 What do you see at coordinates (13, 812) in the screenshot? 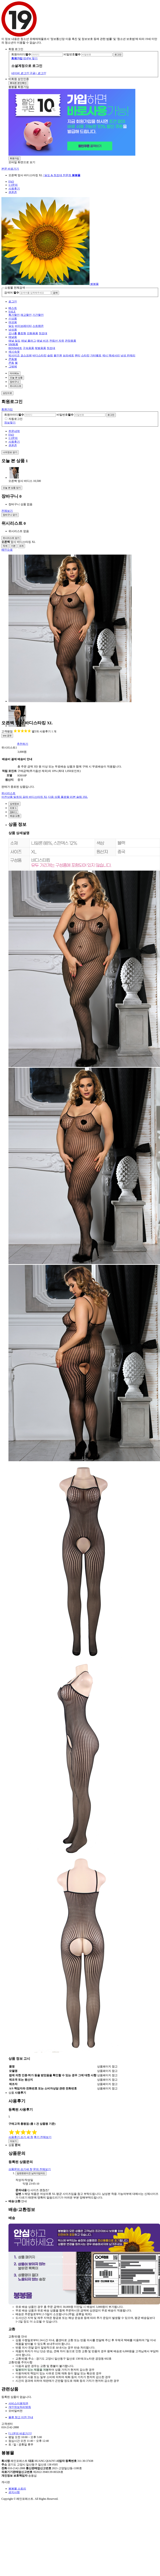
I see `Q&A` at bounding box center [13, 812].